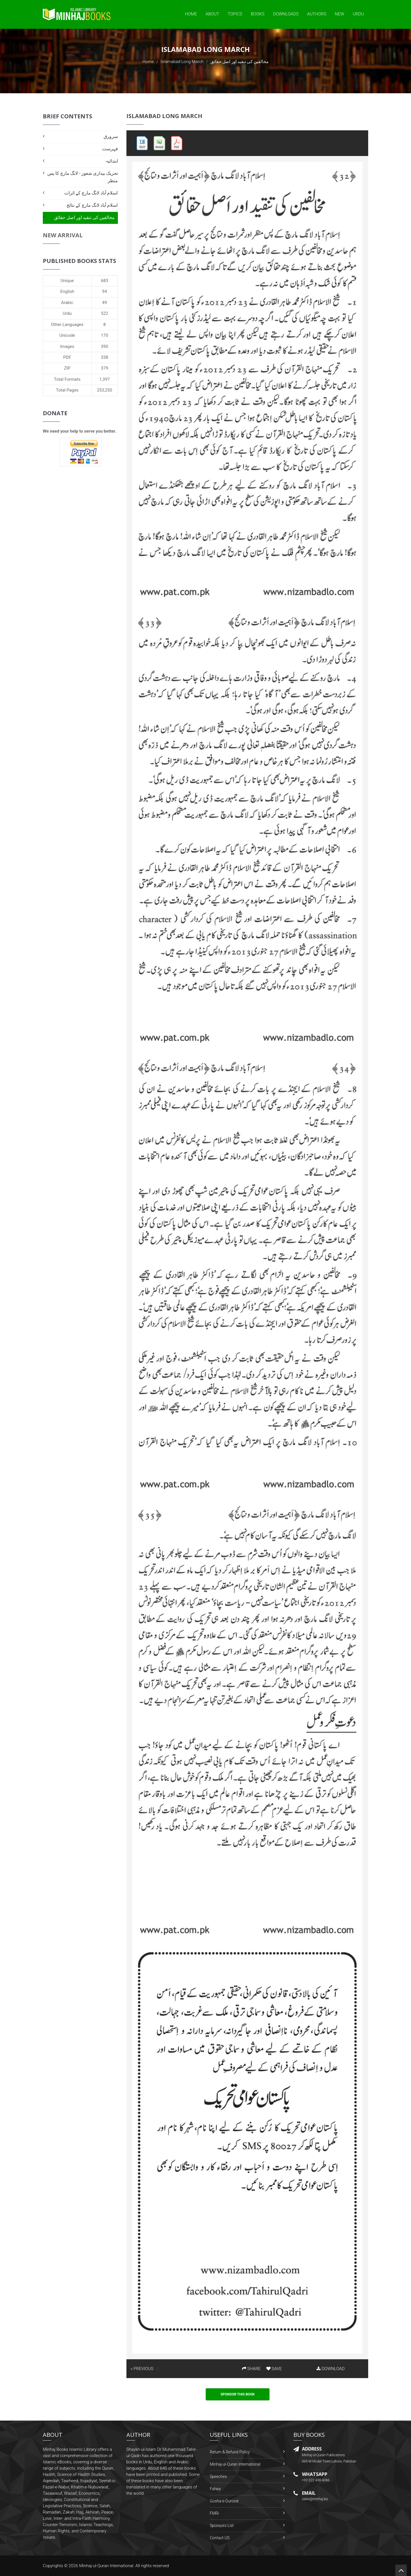 This screenshot has width=411, height=2576. Describe the element at coordinates (330, 2368) in the screenshot. I see `DOWNLOAD` at that location.